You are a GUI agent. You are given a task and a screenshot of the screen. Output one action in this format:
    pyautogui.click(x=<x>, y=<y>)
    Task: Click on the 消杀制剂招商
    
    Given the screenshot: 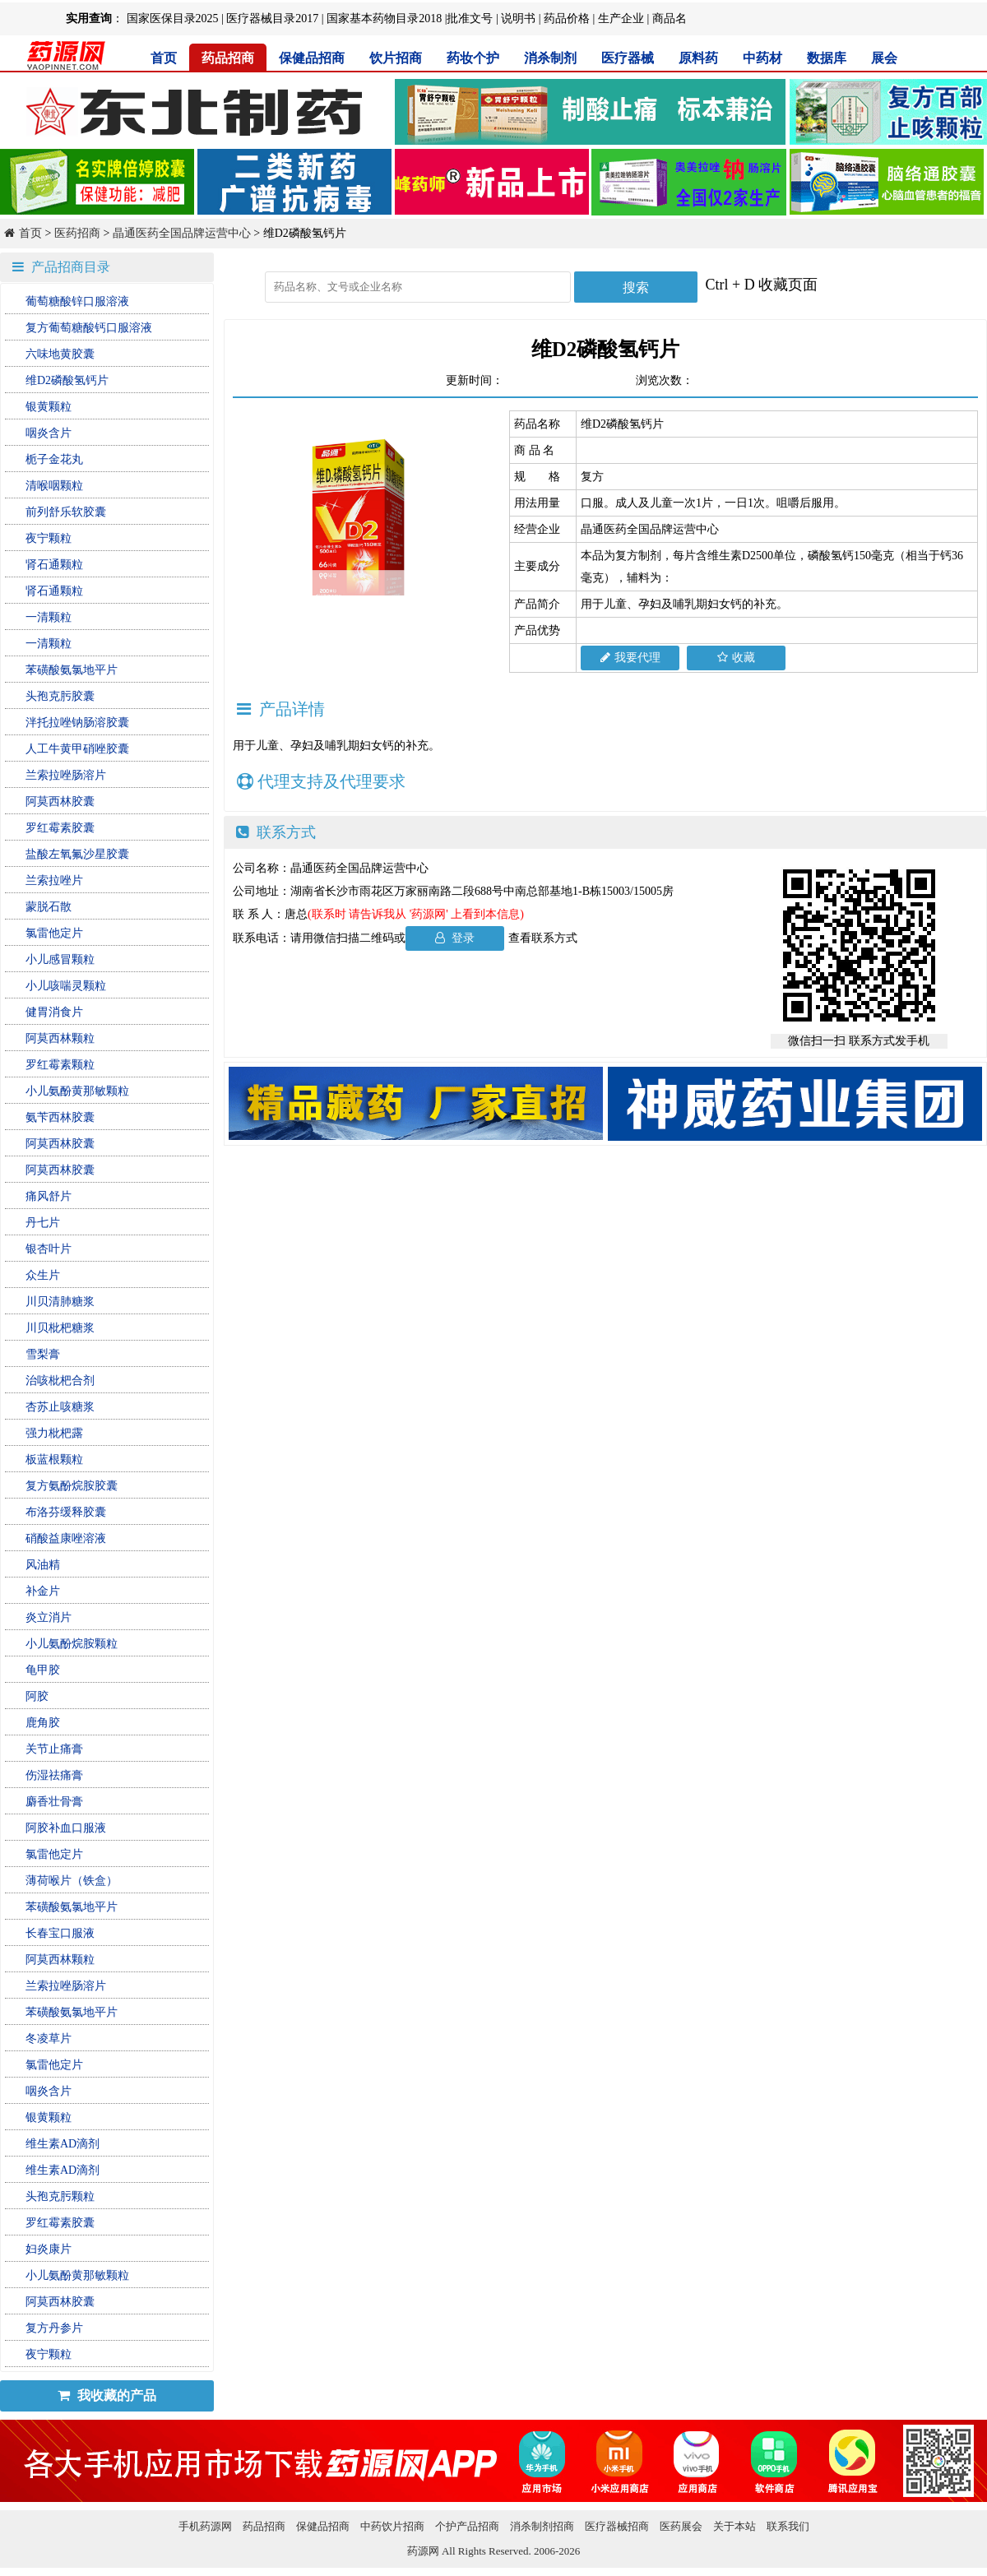 What is the action you would take?
    pyautogui.click(x=542, y=2526)
    